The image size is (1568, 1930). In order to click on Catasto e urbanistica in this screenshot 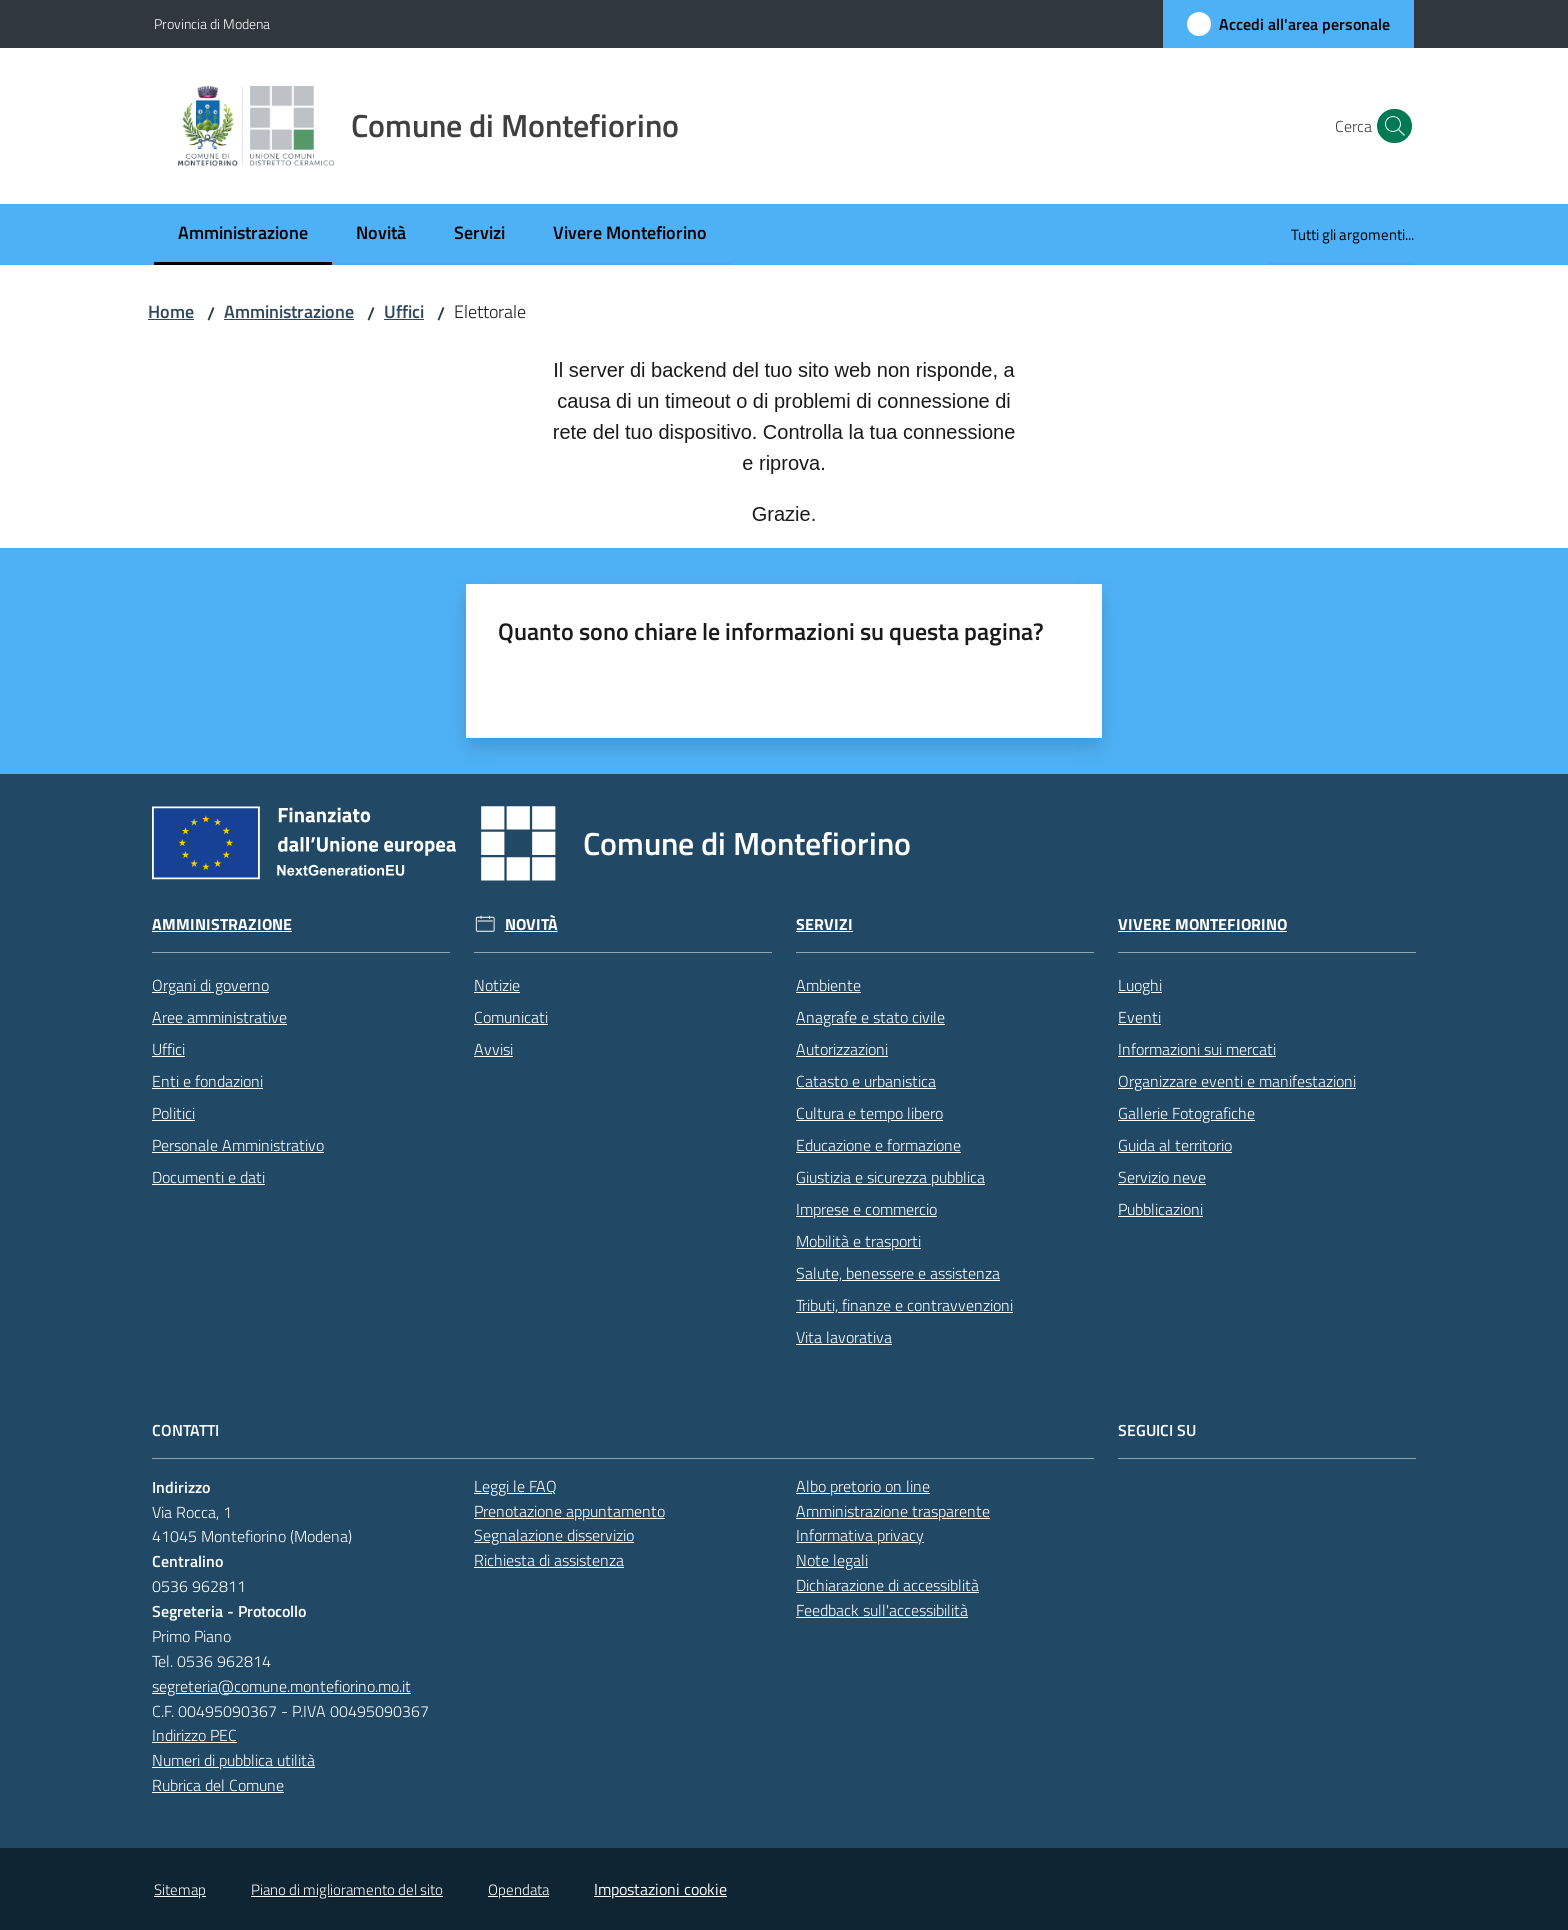, I will do `click(866, 1081)`.